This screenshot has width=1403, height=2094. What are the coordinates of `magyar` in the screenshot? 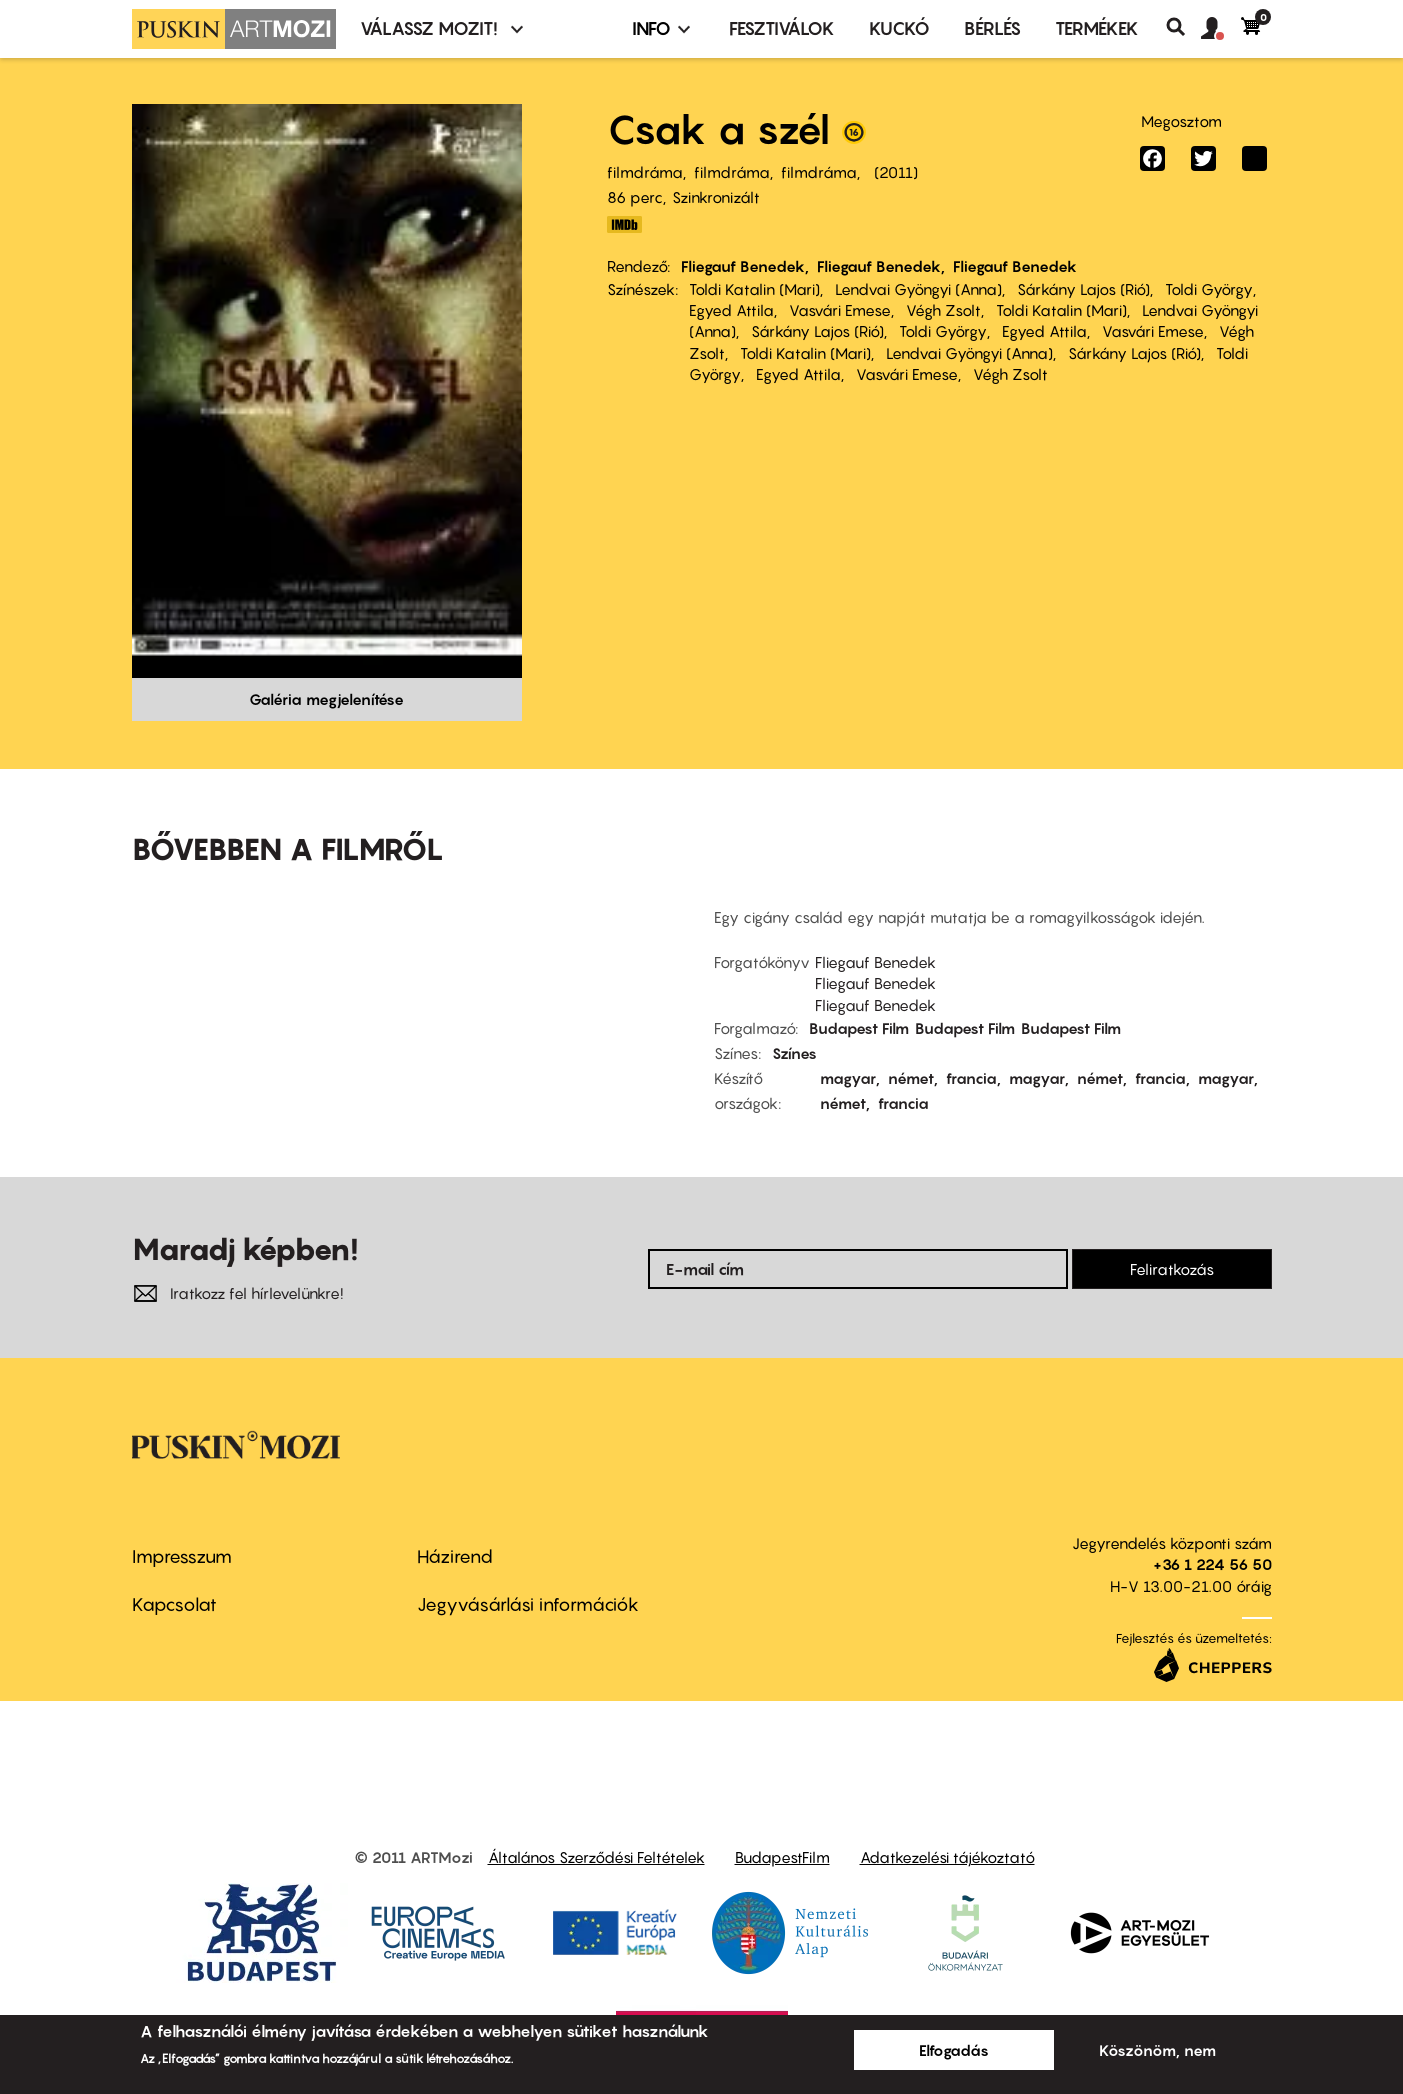 It's located at (848, 1078).